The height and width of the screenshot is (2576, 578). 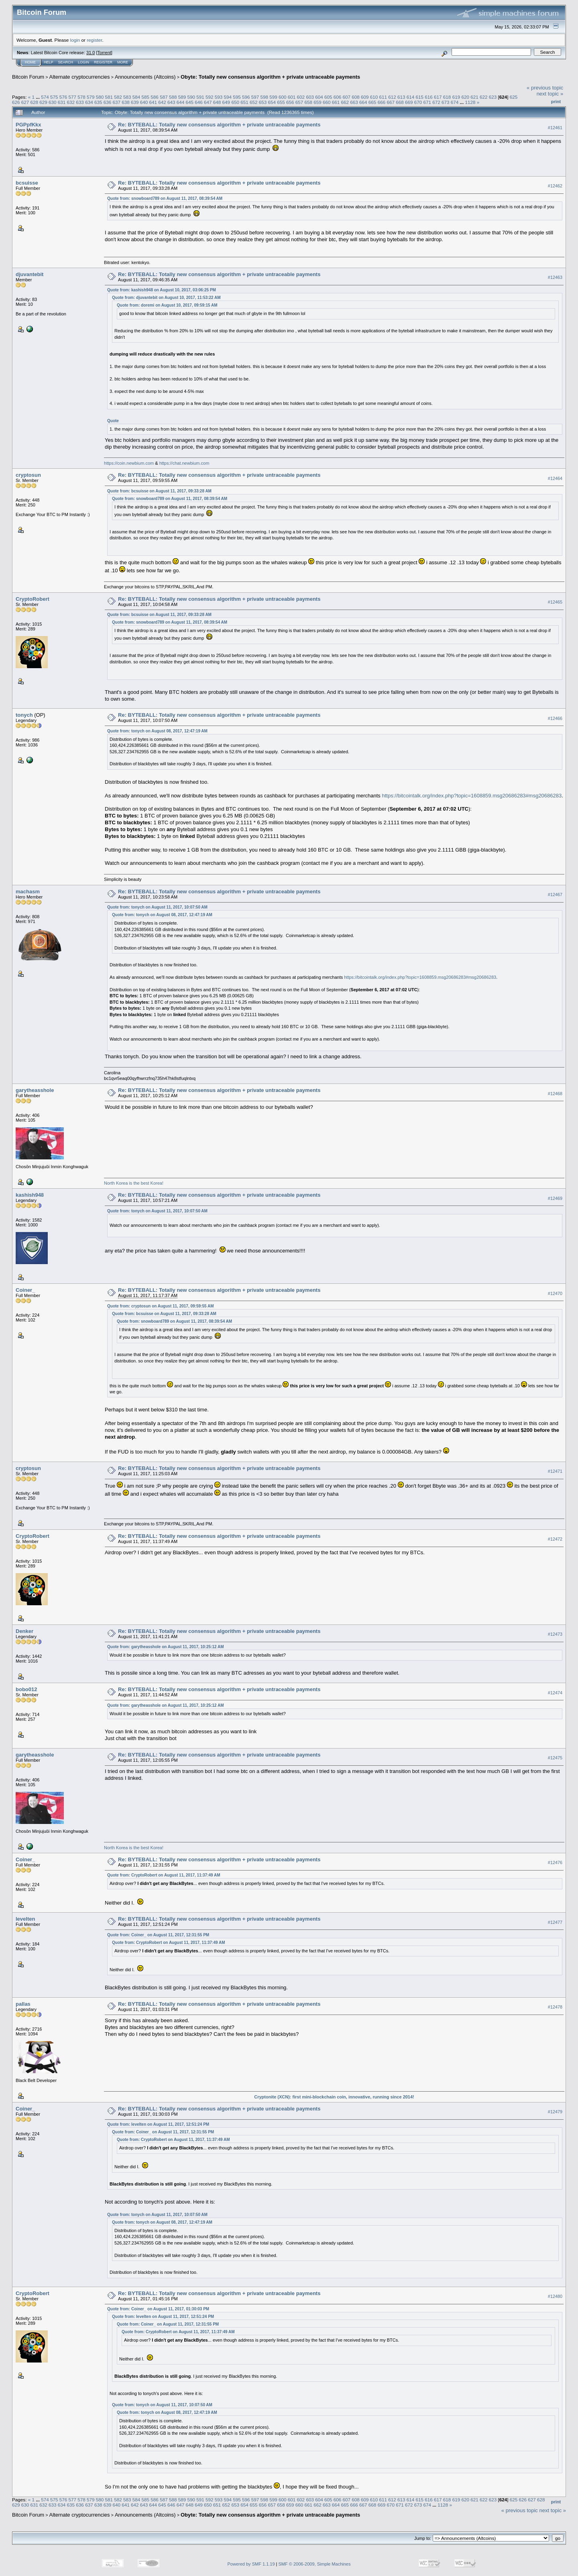 I want to click on 594, so click(x=228, y=97).